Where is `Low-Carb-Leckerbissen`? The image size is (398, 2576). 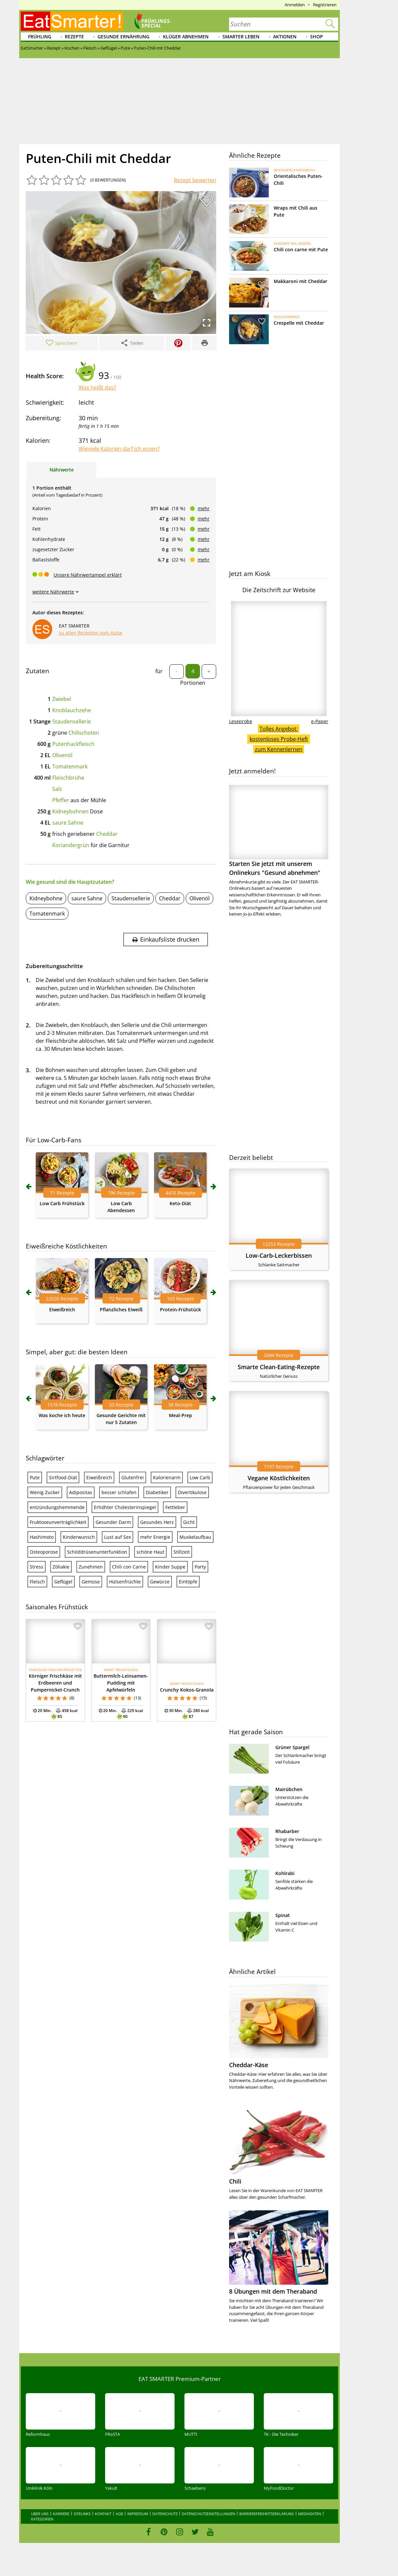 Low-Carb-Leckerbissen is located at coordinates (279, 1255).